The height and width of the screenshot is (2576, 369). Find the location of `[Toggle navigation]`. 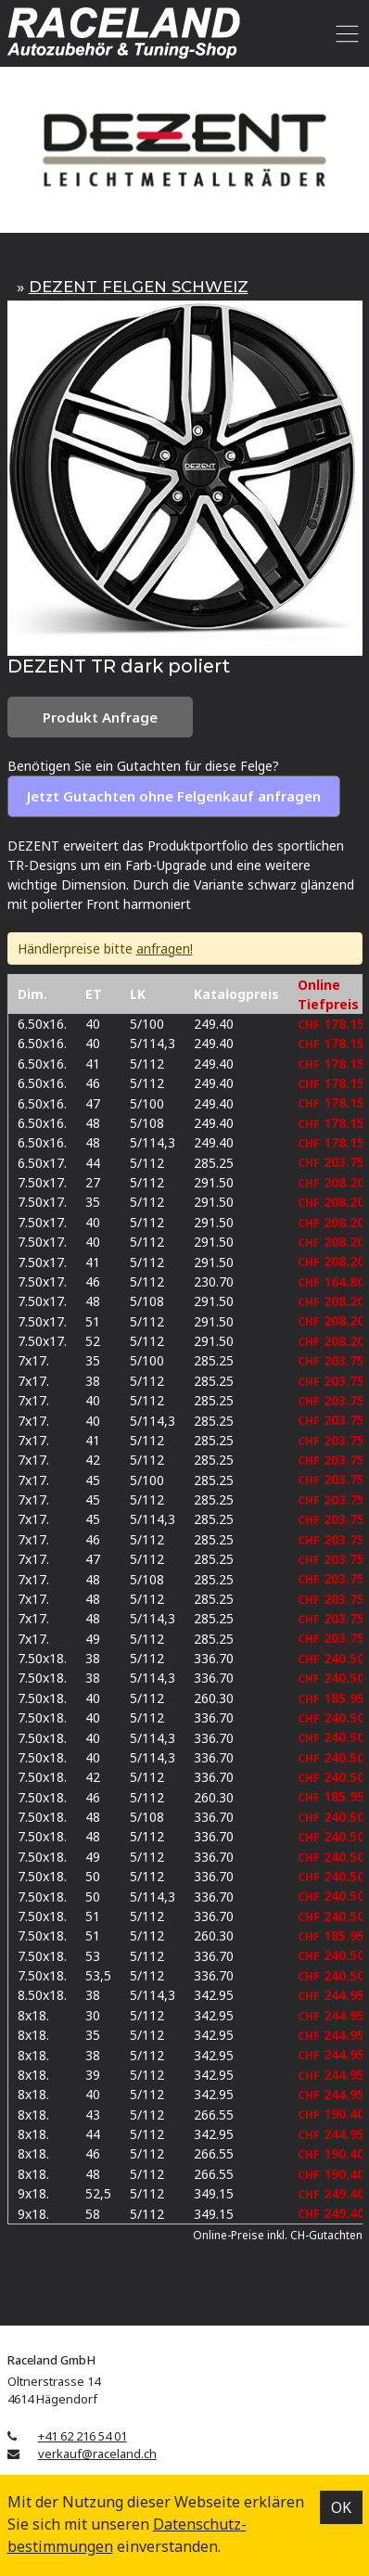

[Toggle navigation] is located at coordinates (344, 33).